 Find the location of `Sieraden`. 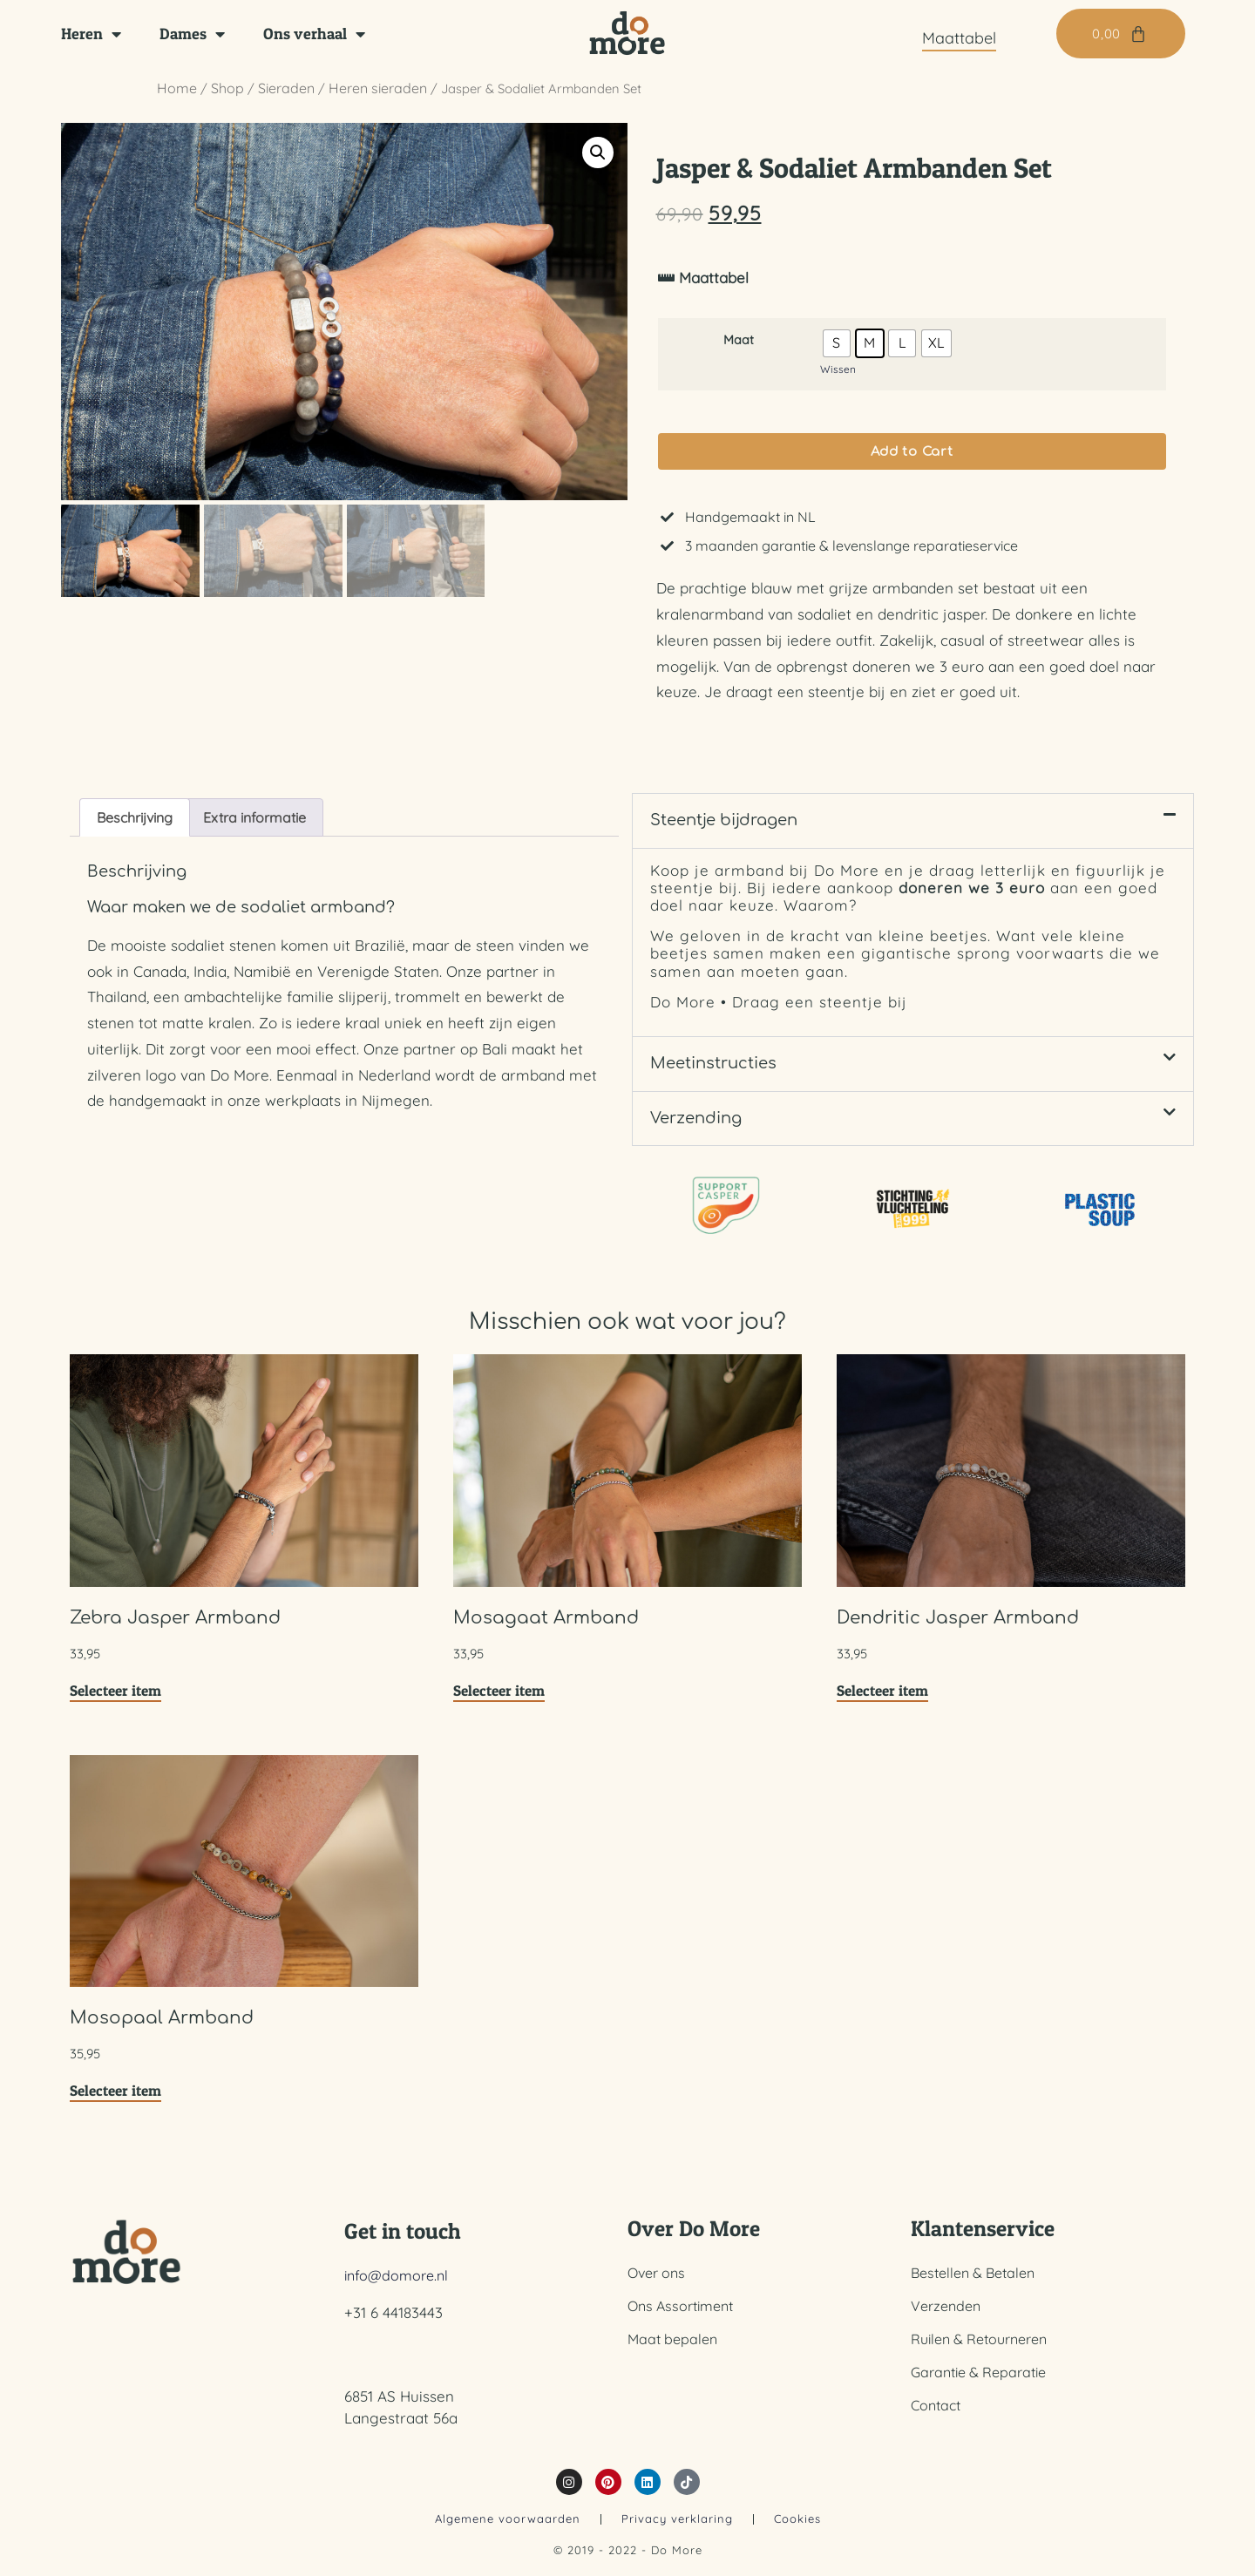

Sieraden is located at coordinates (286, 88).